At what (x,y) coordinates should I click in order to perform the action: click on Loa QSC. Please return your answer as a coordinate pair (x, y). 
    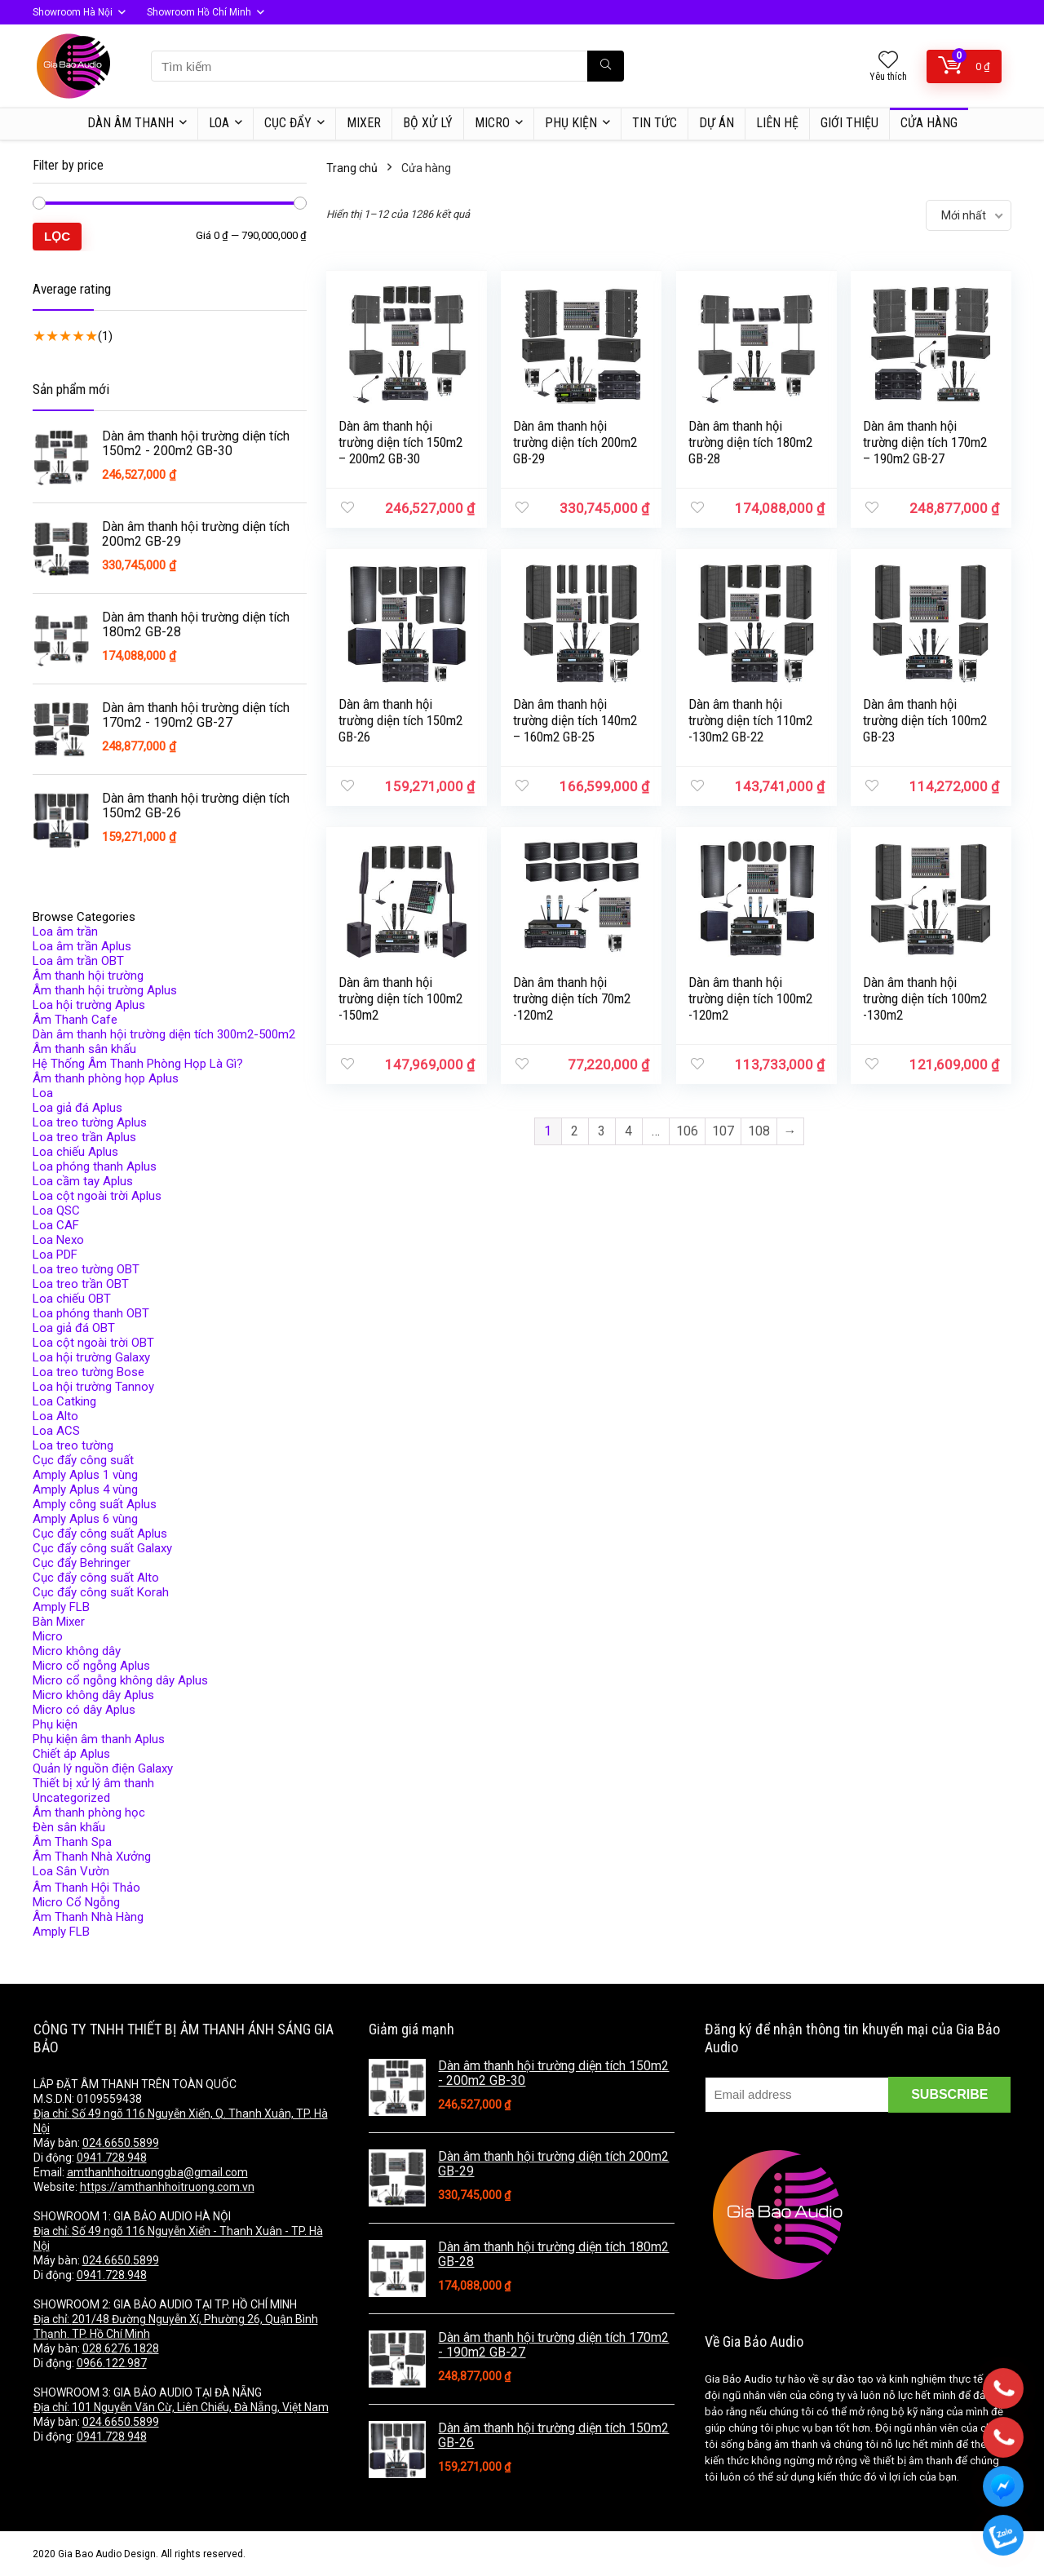
    Looking at the image, I should click on (56, 1210).